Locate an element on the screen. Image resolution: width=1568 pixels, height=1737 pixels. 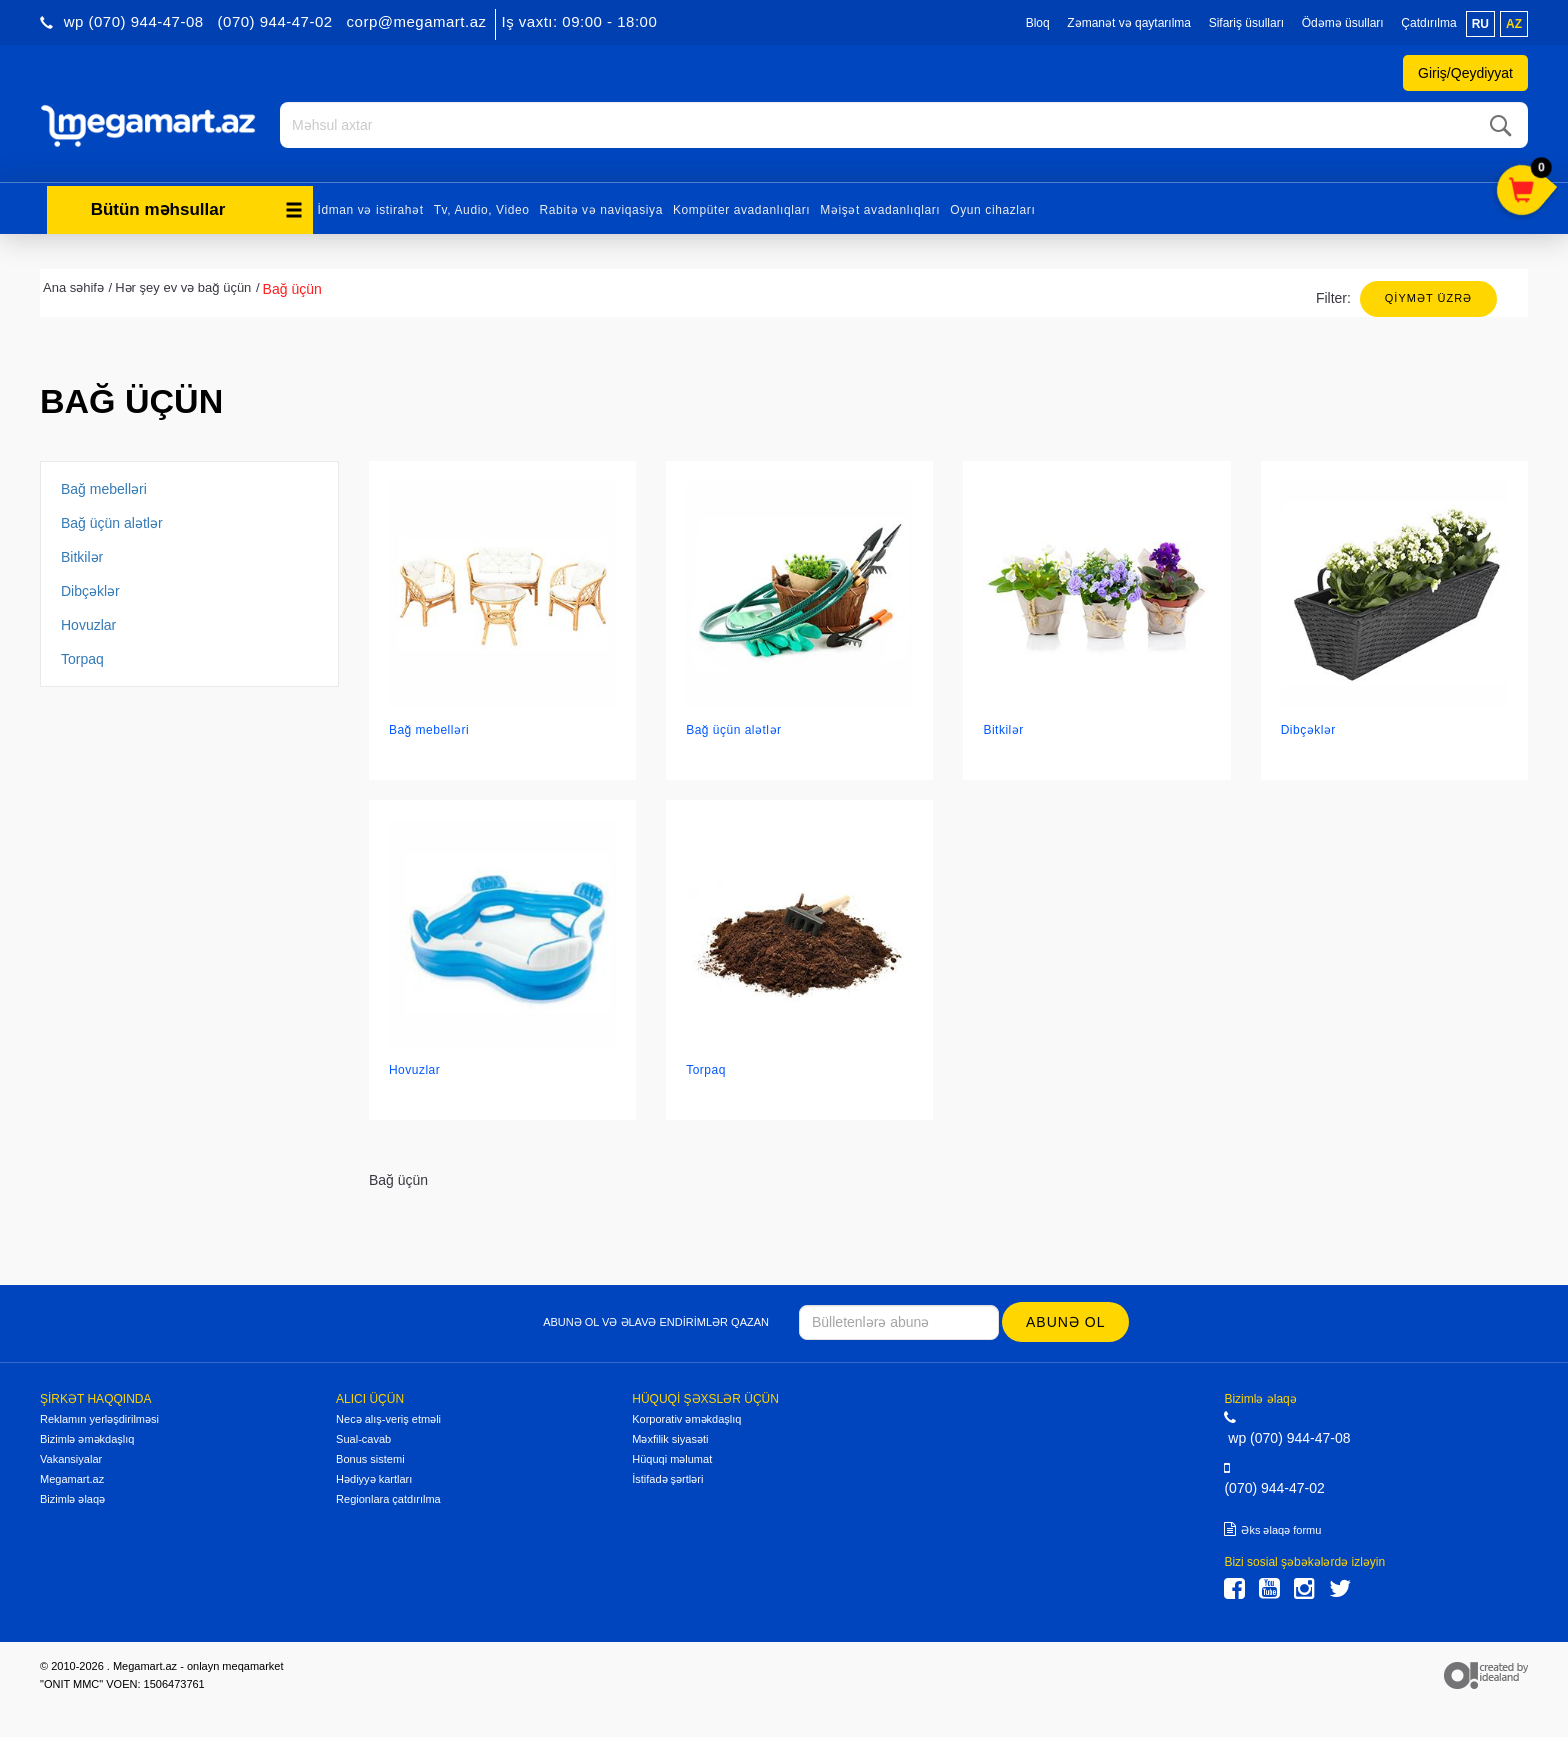
Korporativ əməkdaşlıq is located at coordinates (686, 1418).